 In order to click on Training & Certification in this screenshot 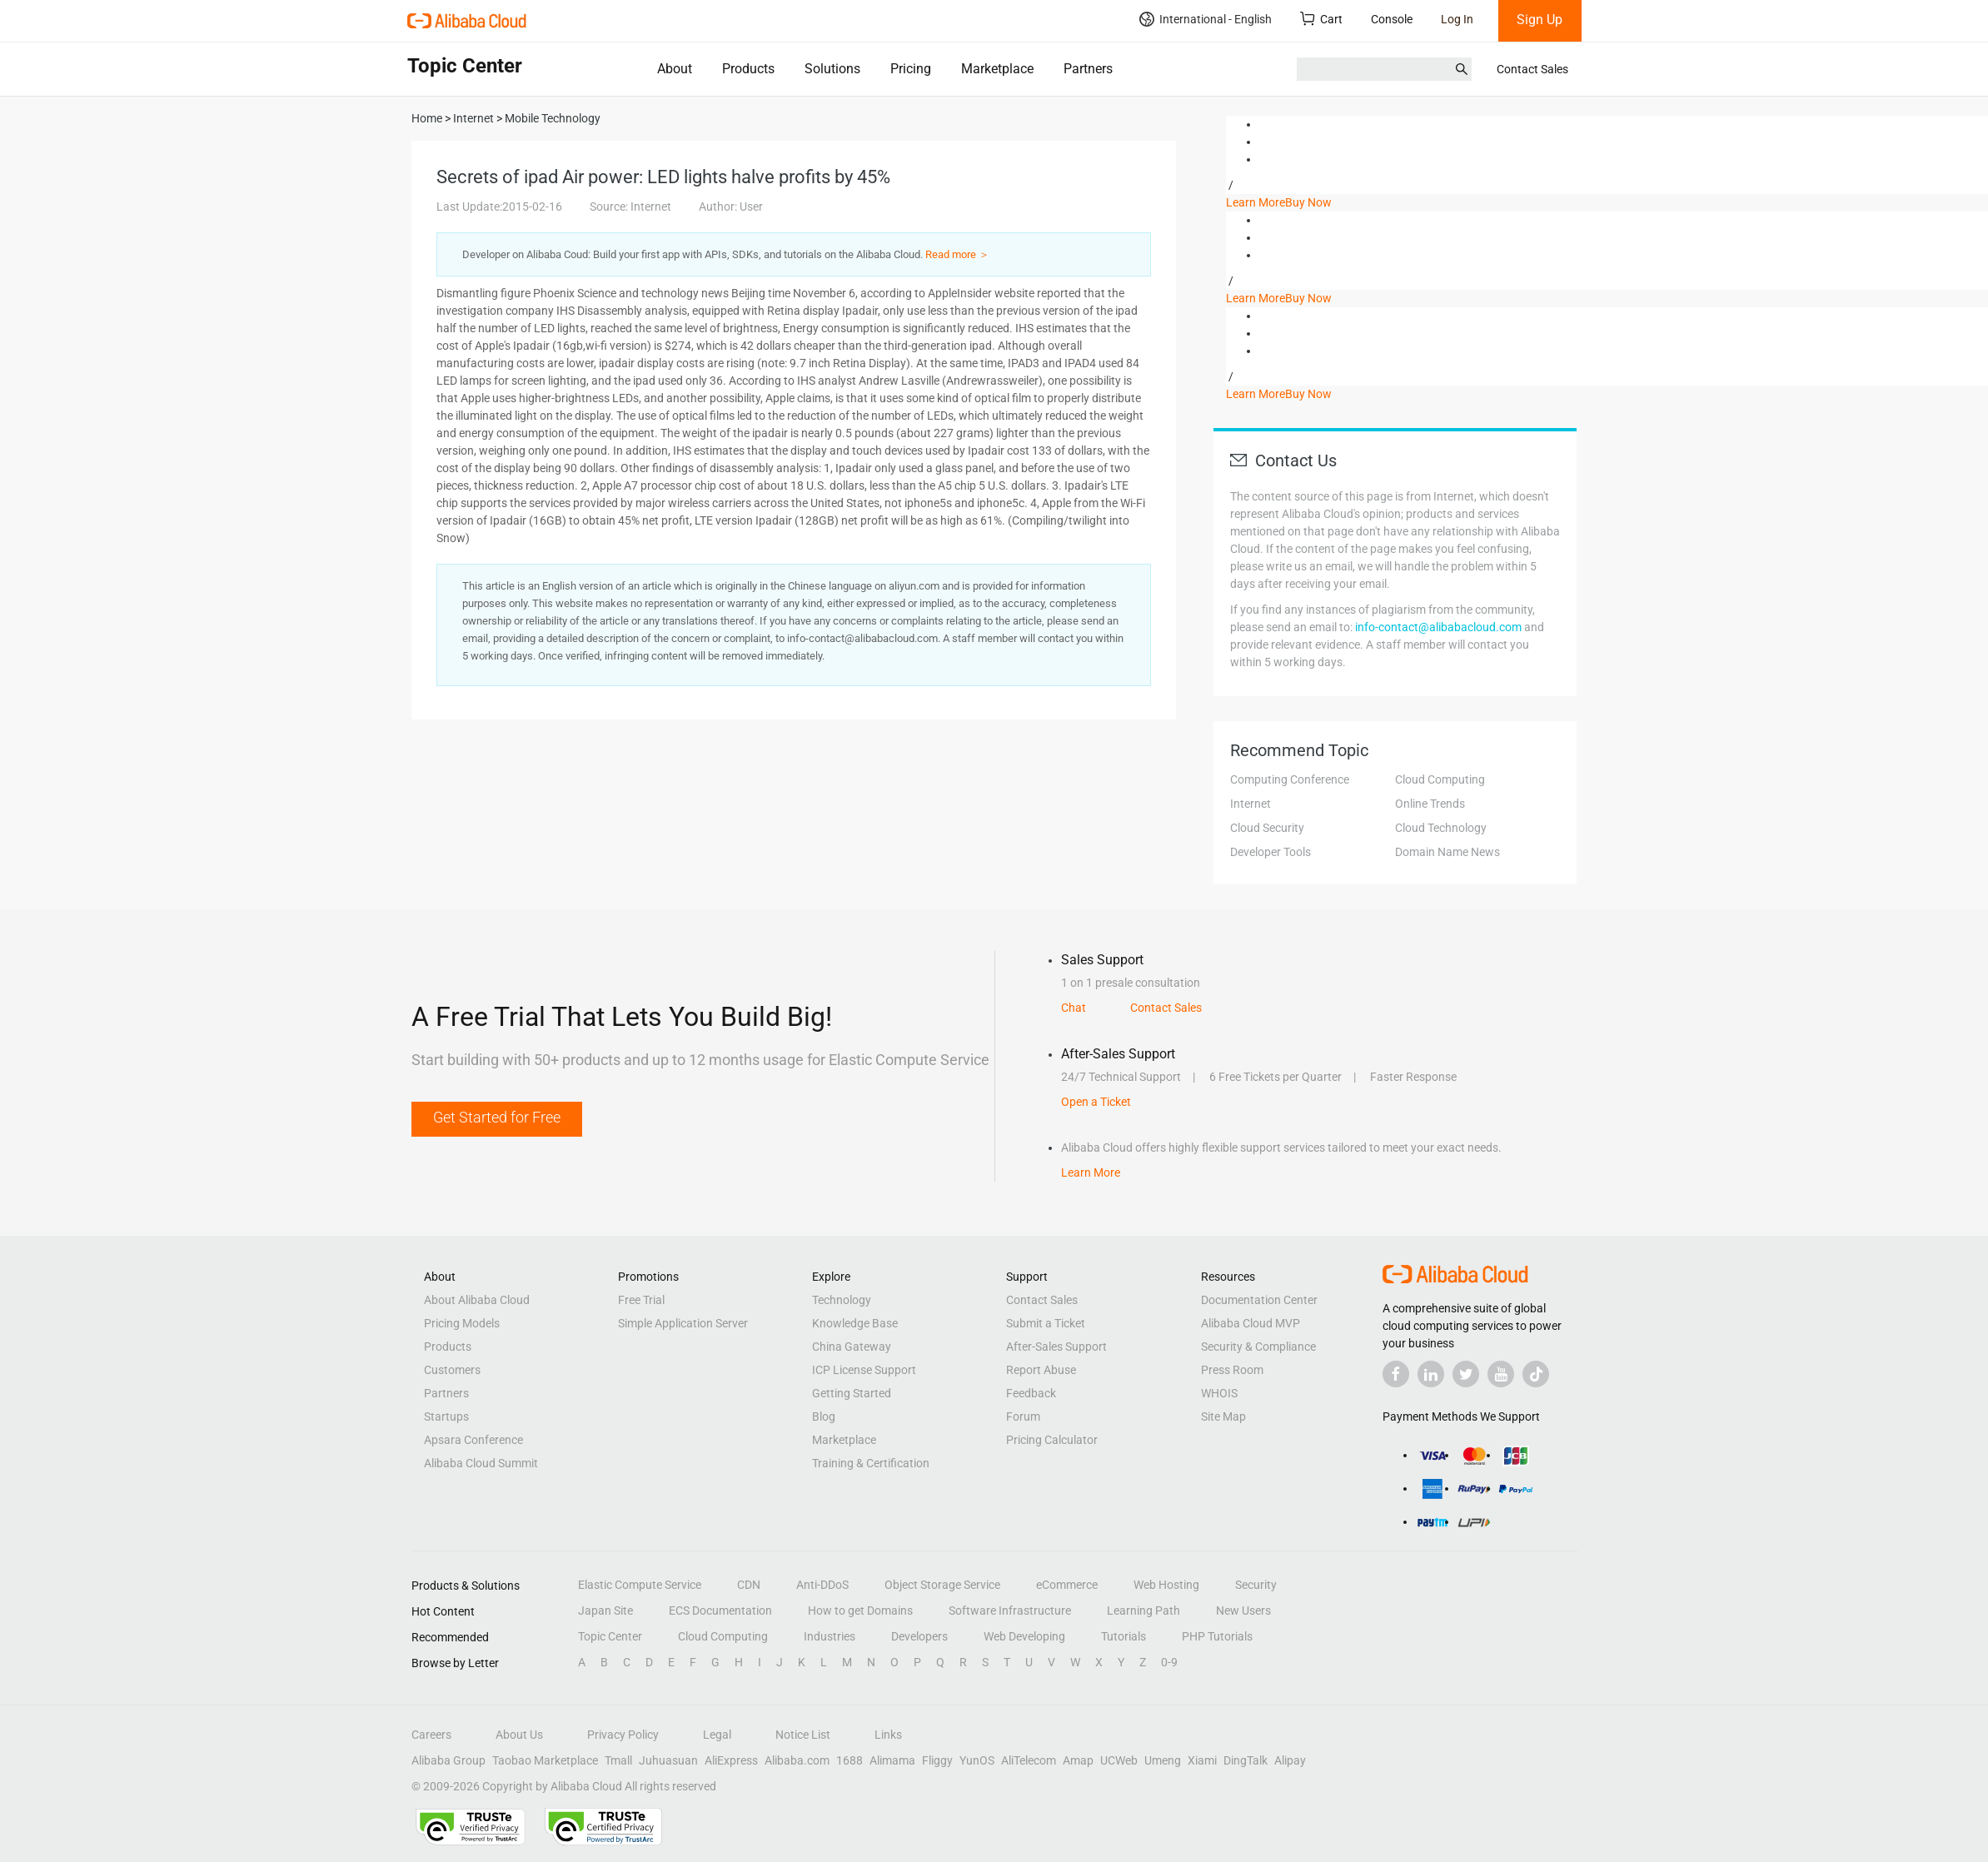, I will do `click(870, 1463)`.